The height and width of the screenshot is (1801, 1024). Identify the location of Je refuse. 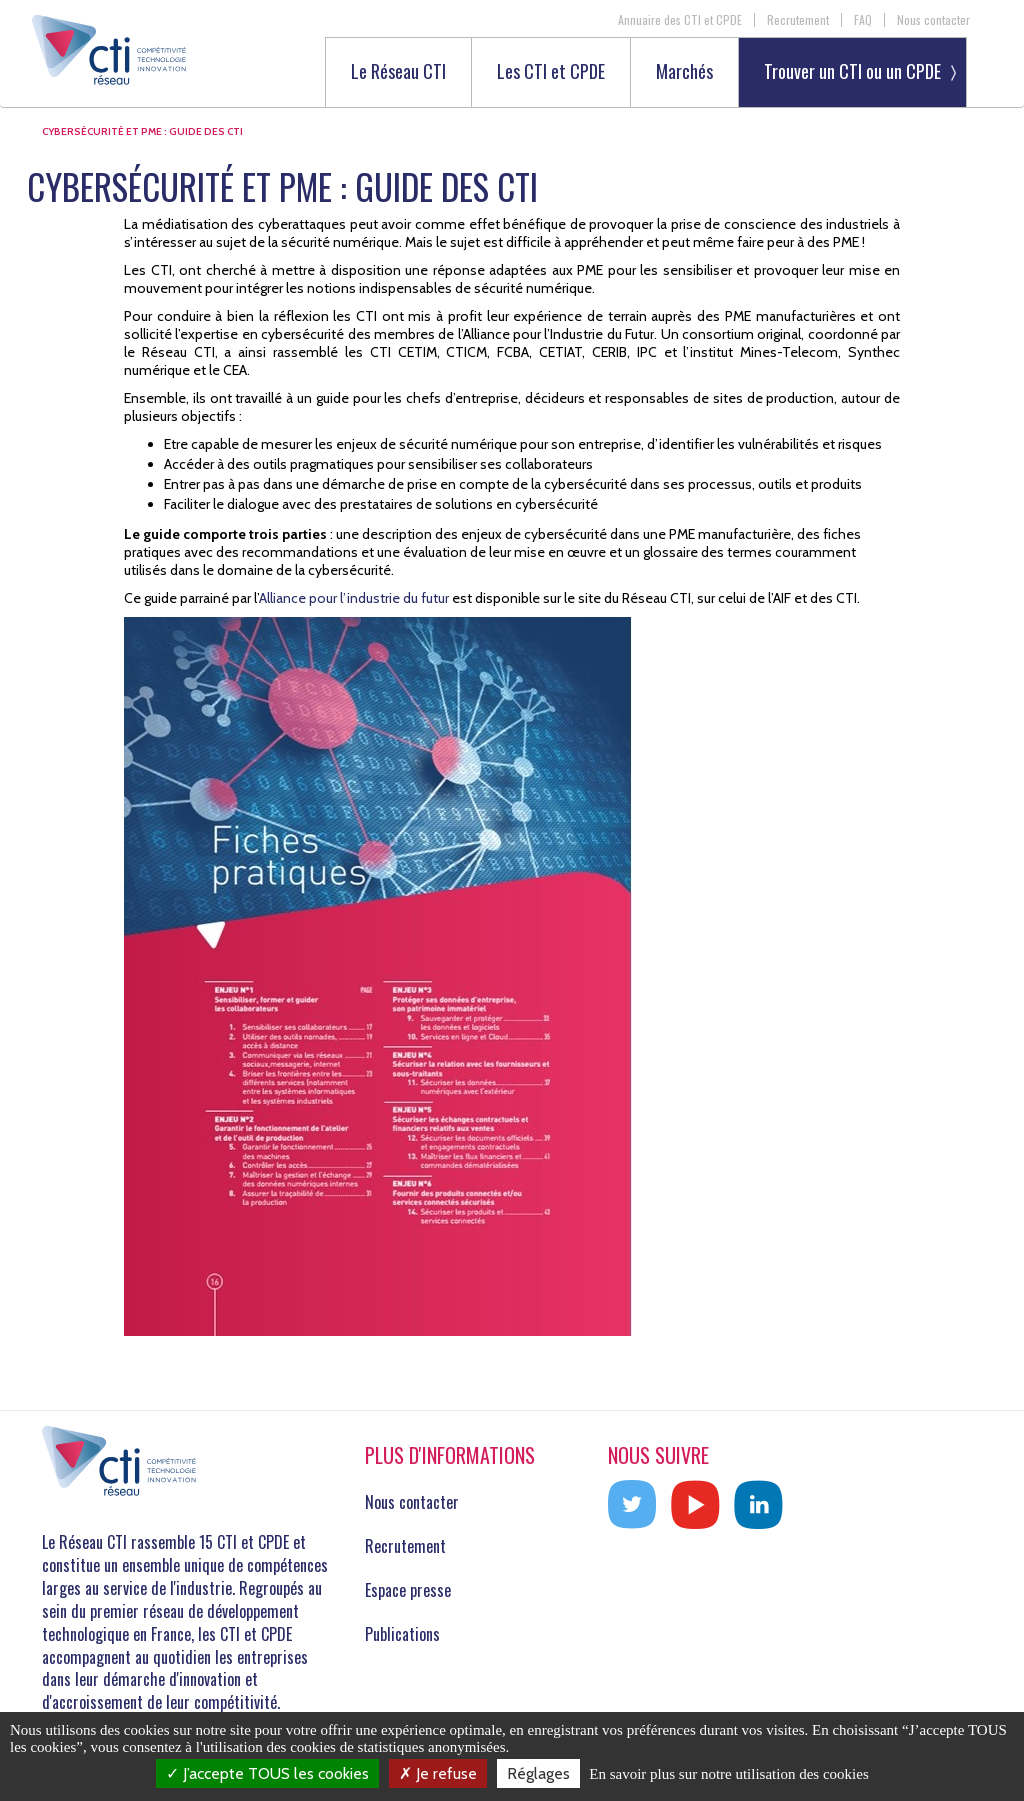
(438, 1773).